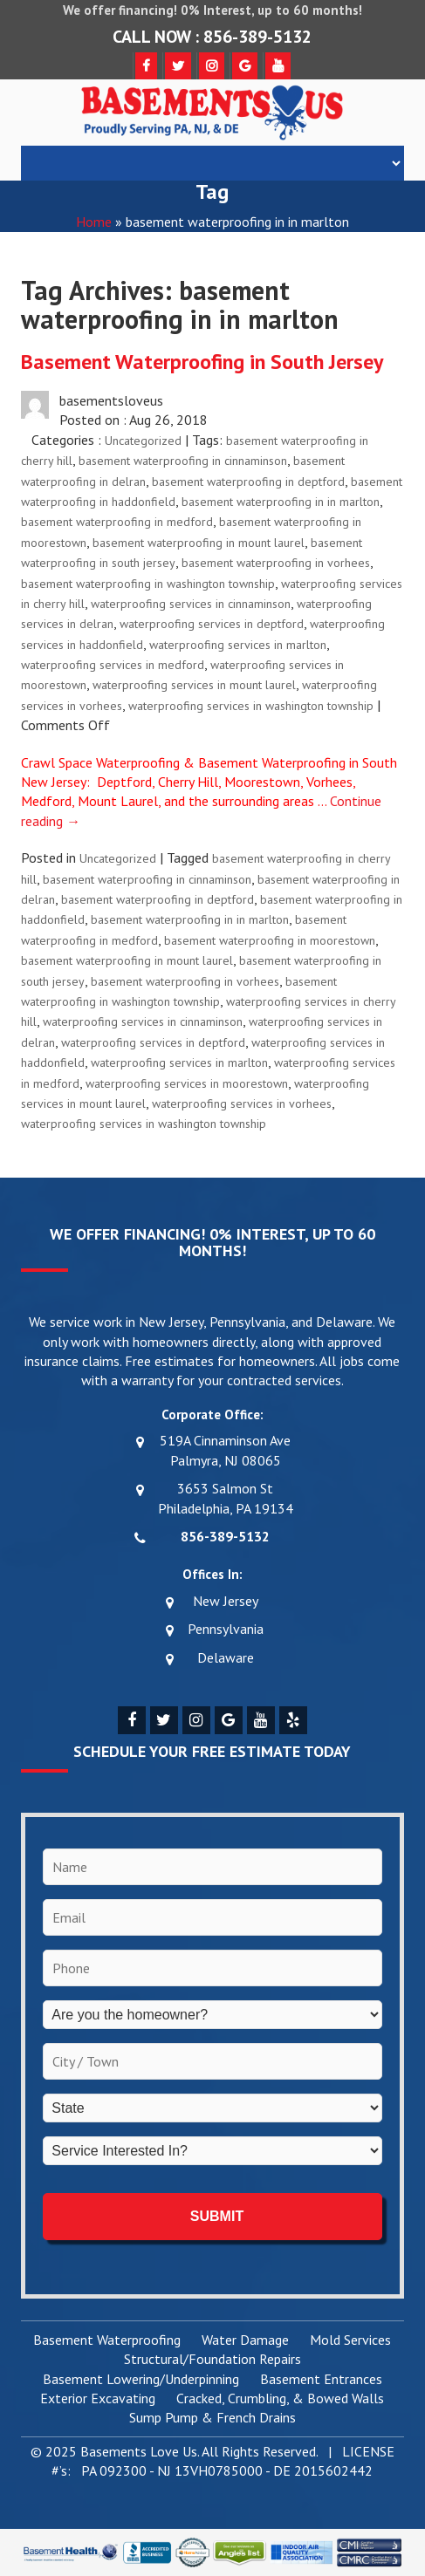 The image size is (425, 2576). I want to click on Basement Waterproofing in South Jersey, so click(202, 361).